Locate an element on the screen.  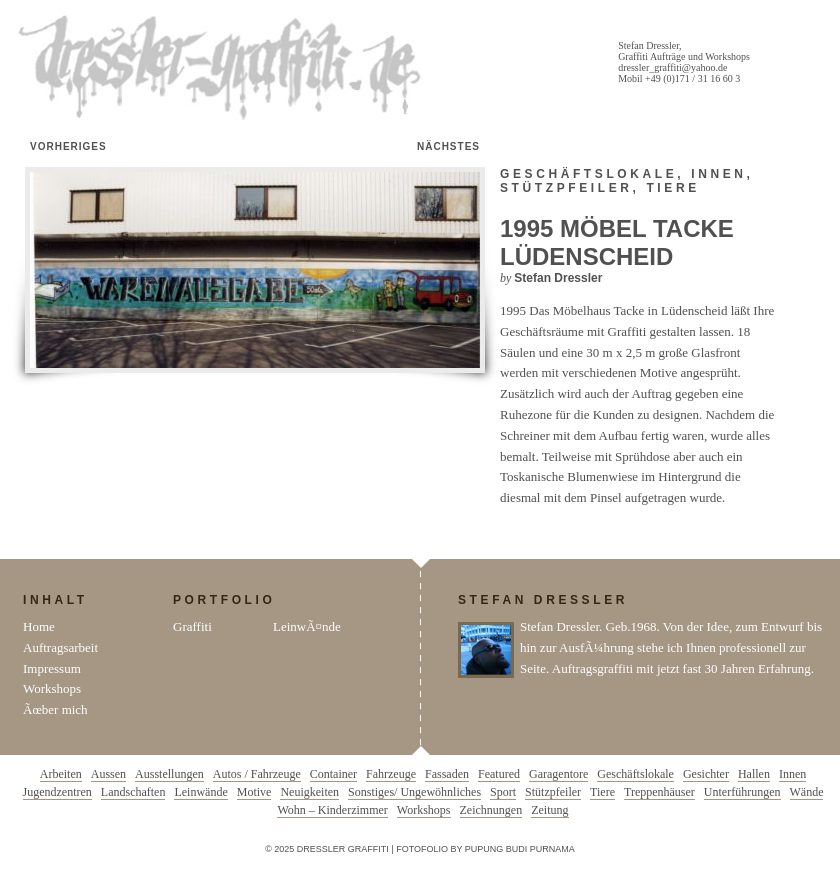
Fassaden is located at coordinates (447, 774).